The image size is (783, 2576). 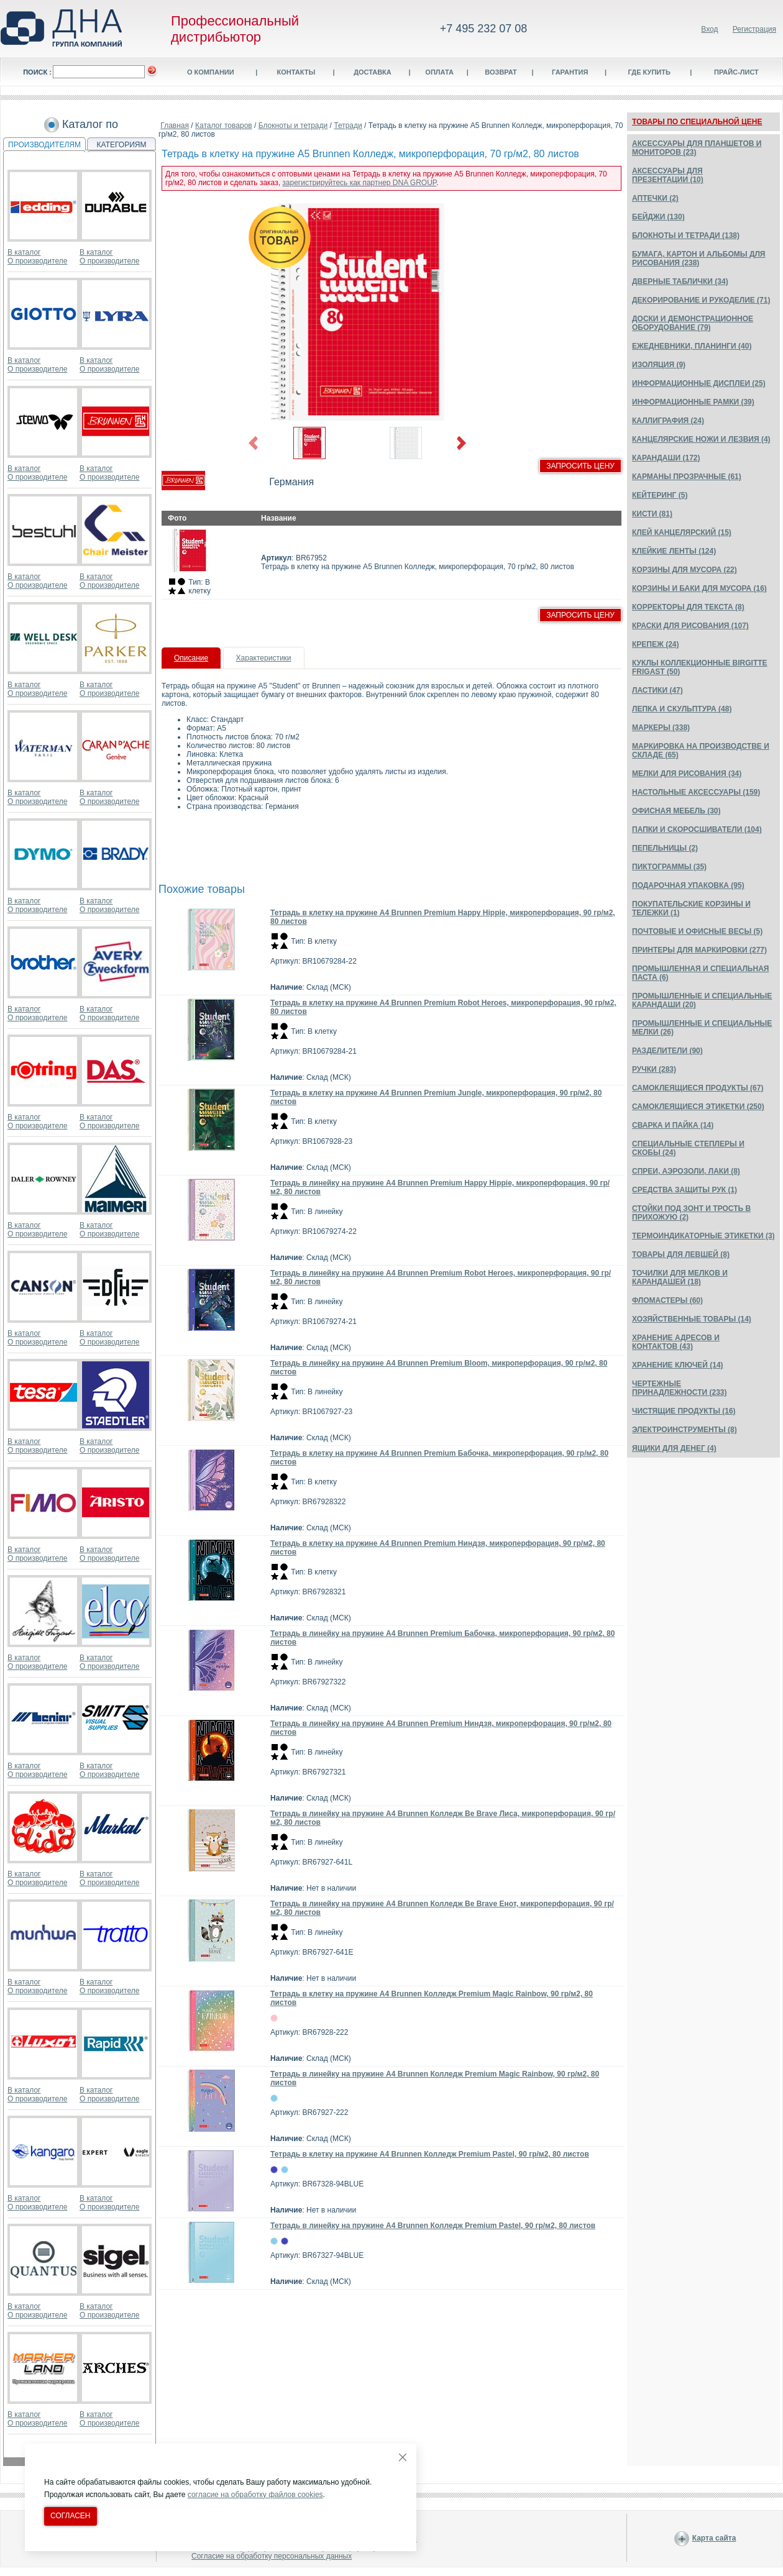 I want to click on Согласен, so click(x=70, y=2515).